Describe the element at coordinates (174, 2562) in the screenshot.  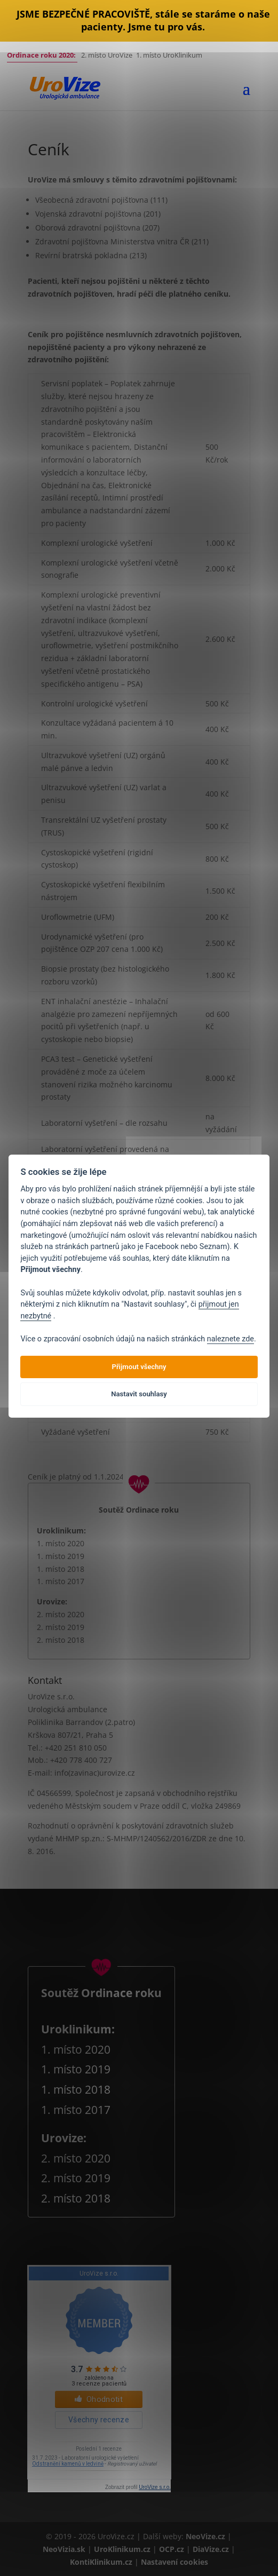
I see `Nastavení cookies` at that location.